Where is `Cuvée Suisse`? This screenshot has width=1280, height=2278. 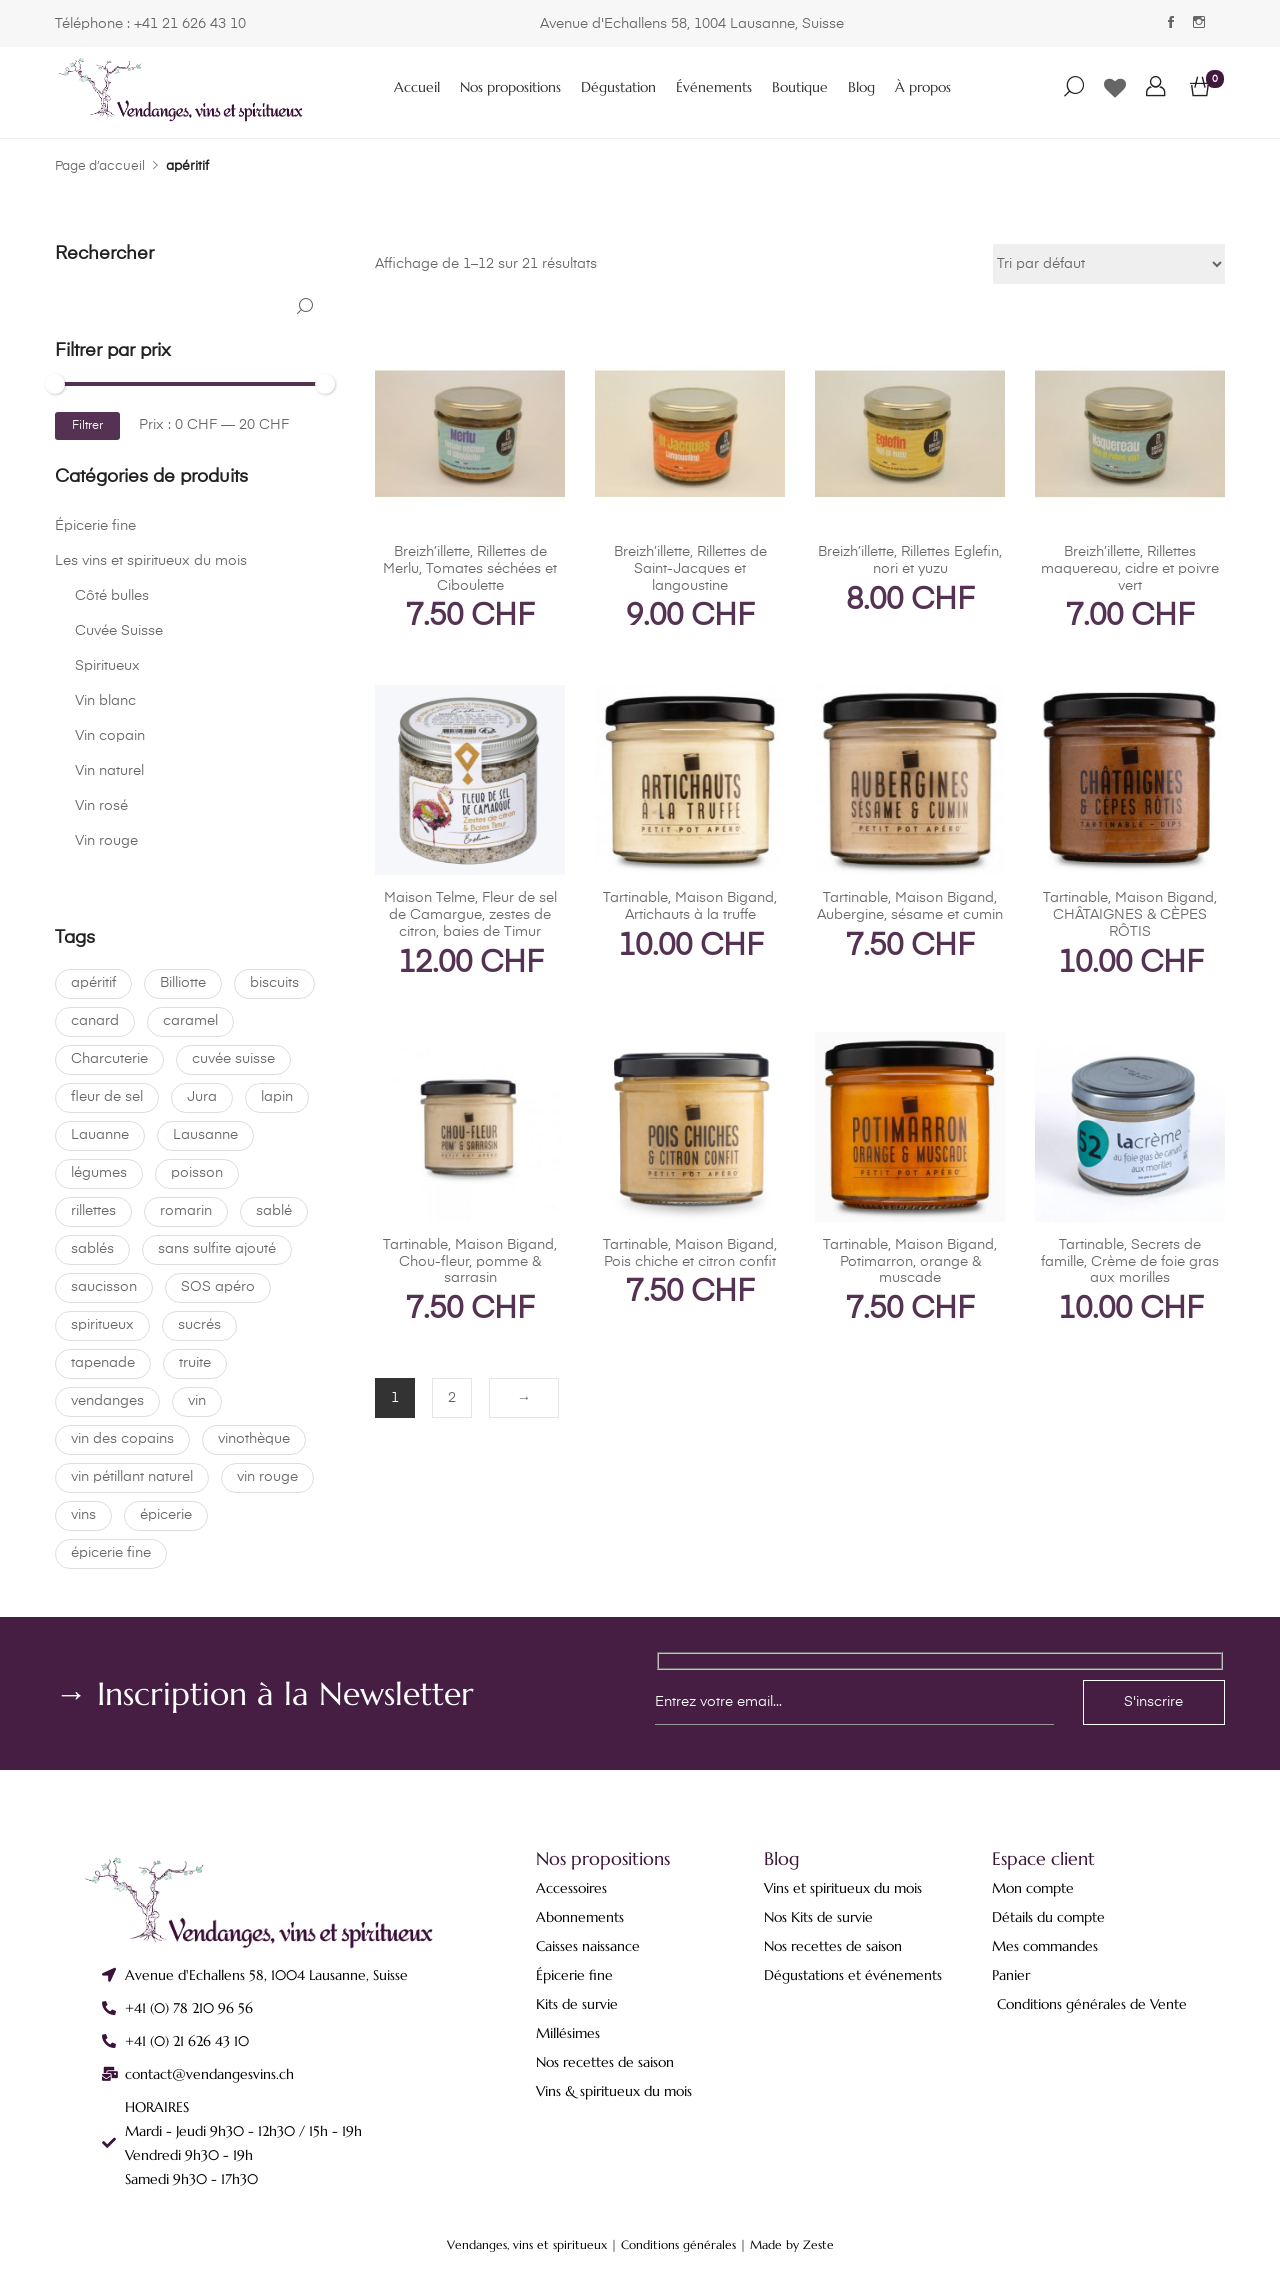 Cuvée Suisse is located at coordinates (119, 631).